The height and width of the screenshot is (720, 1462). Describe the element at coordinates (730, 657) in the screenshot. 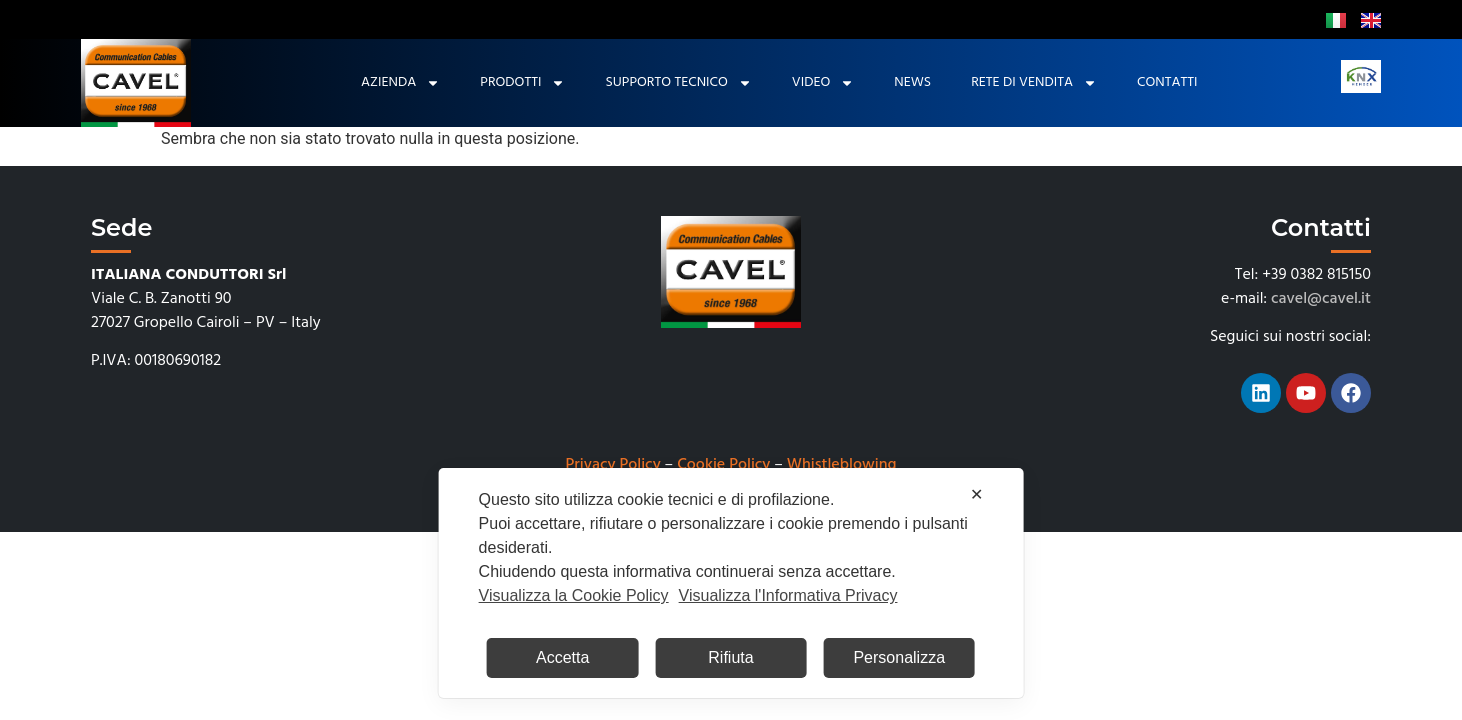

I see `Rifiuta [button]` at that location.